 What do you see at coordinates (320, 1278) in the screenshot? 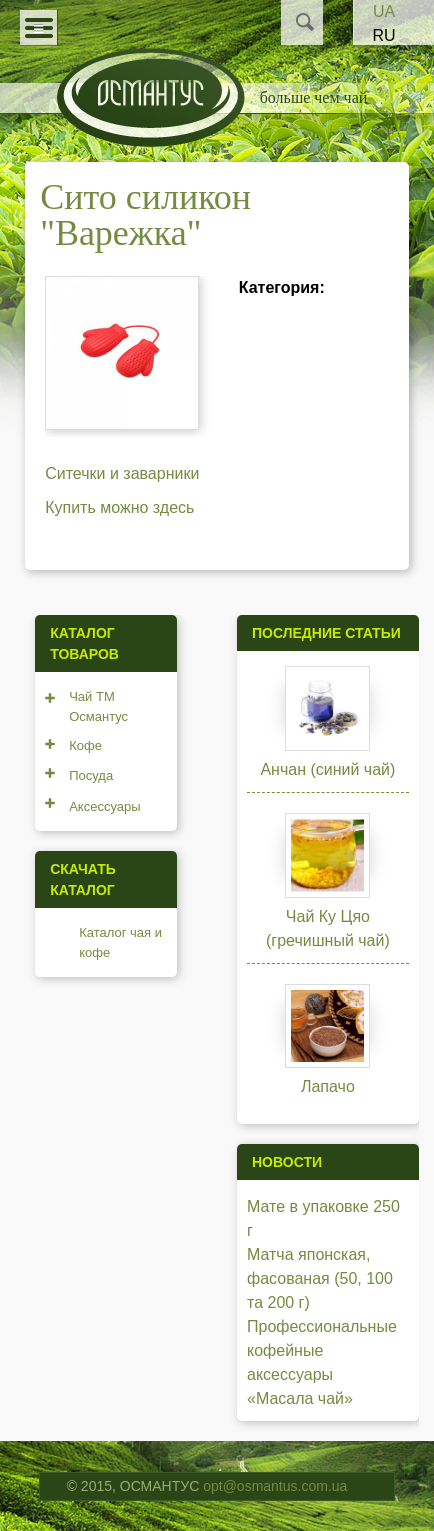
I see `Матча японская, фасованая (50, 100 та 200 г)` at bounding box center [320, 1278].